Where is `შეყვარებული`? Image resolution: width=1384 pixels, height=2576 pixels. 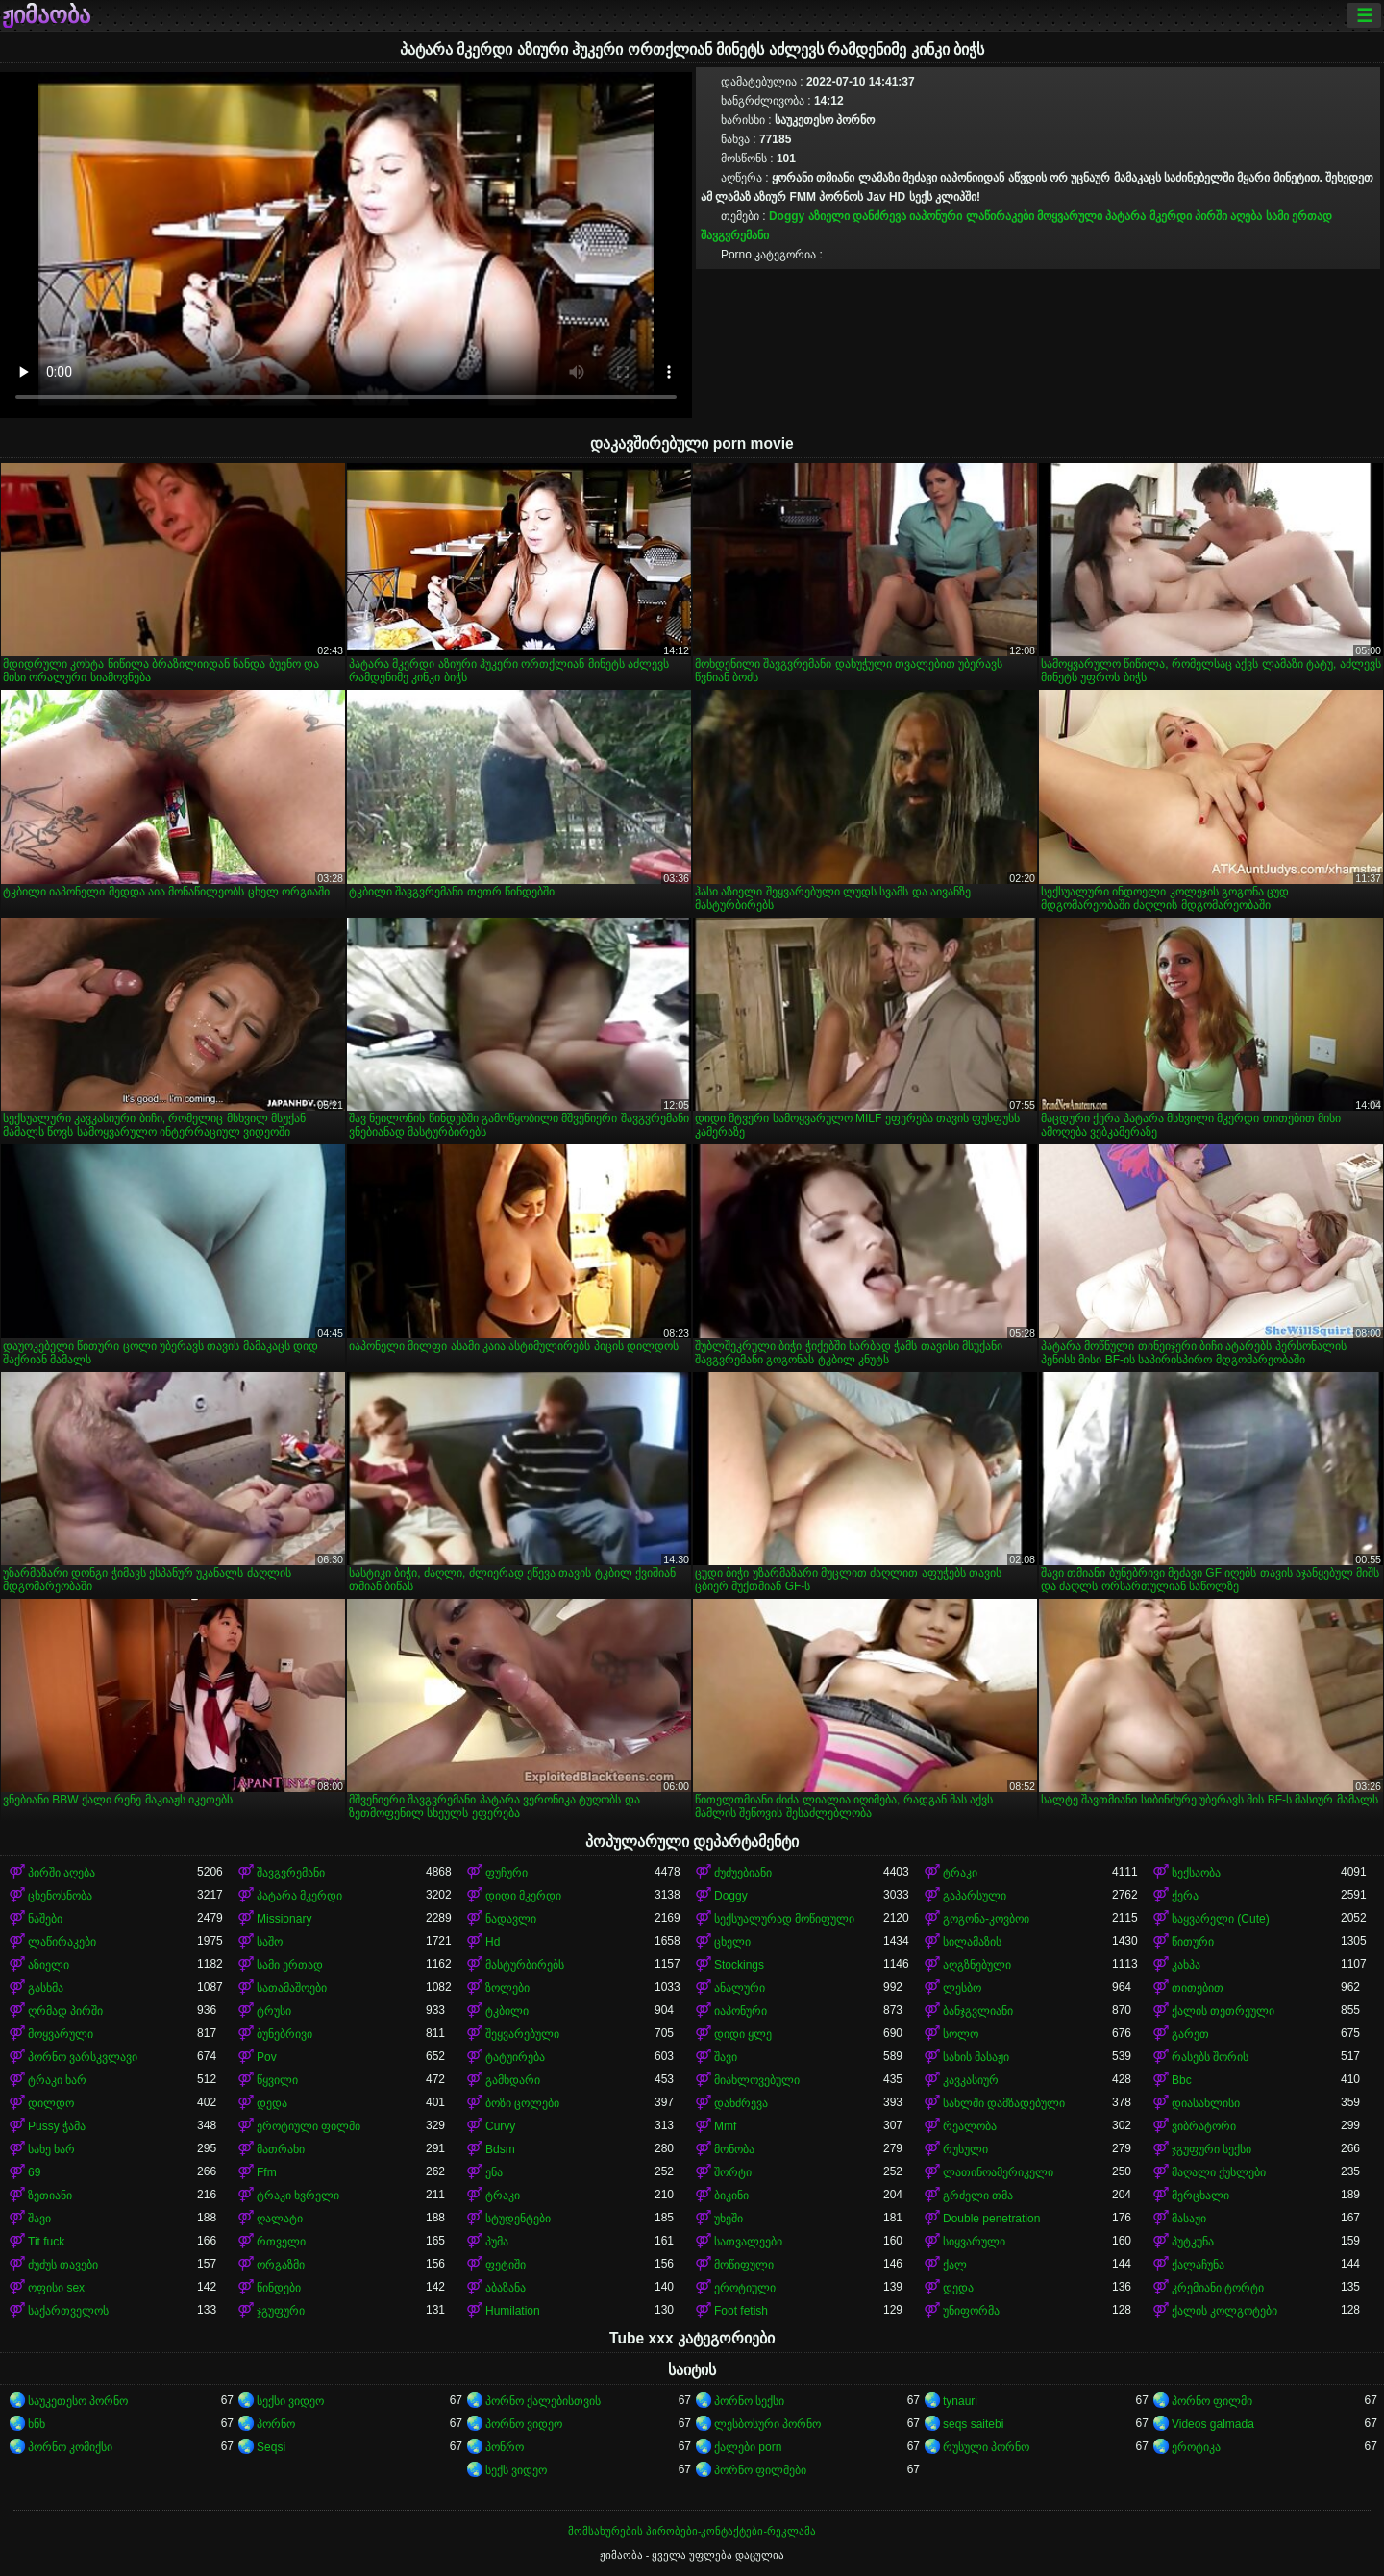 შეყვარებული is located at coordinates (522, 2034).